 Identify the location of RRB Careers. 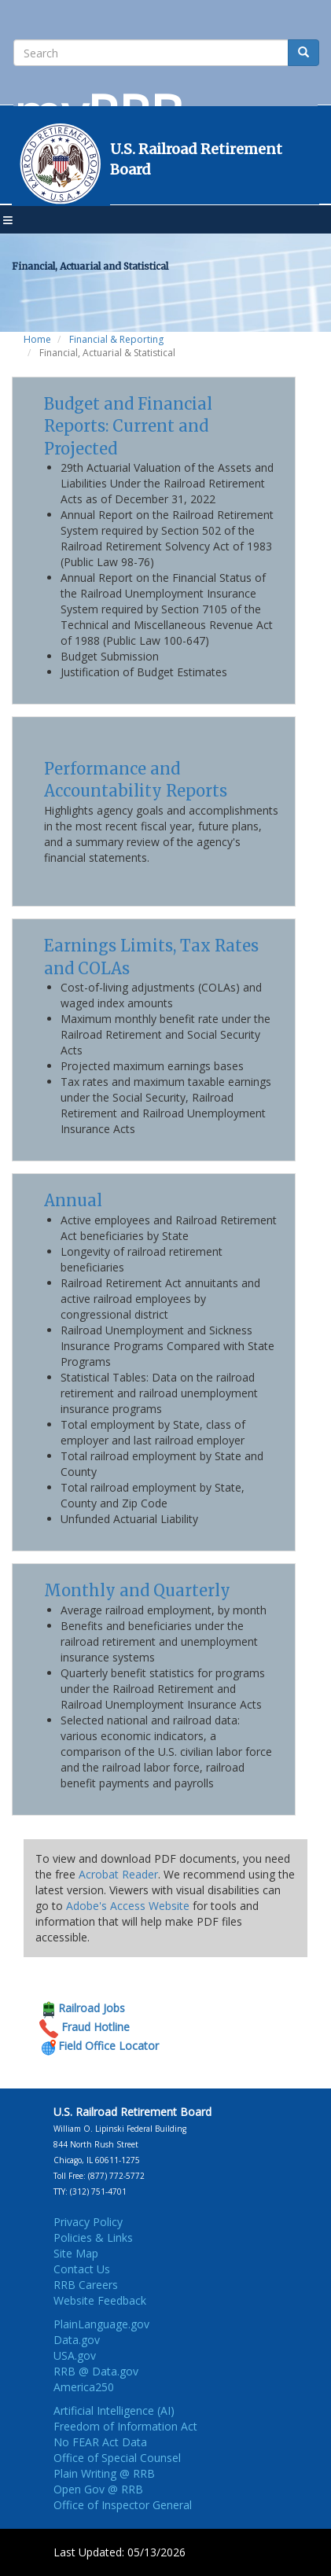
(85, 2284).